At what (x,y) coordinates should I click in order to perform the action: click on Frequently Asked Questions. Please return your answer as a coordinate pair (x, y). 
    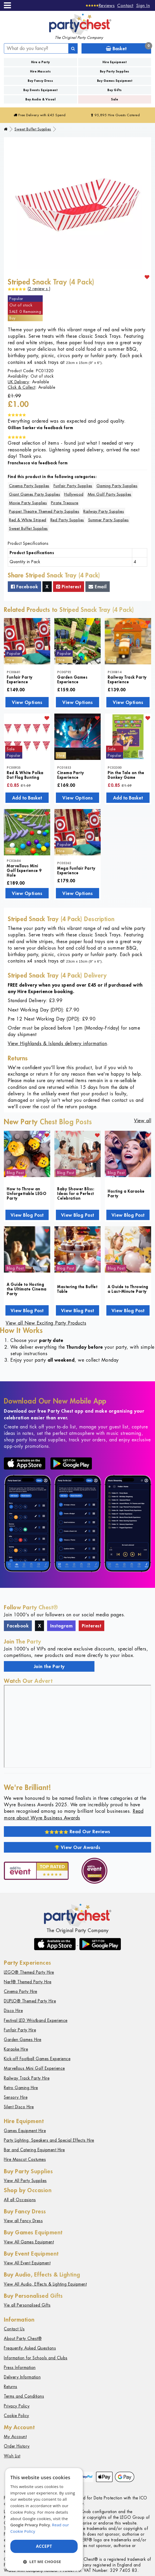
    Looking at the image, I should click on (30, 2348).